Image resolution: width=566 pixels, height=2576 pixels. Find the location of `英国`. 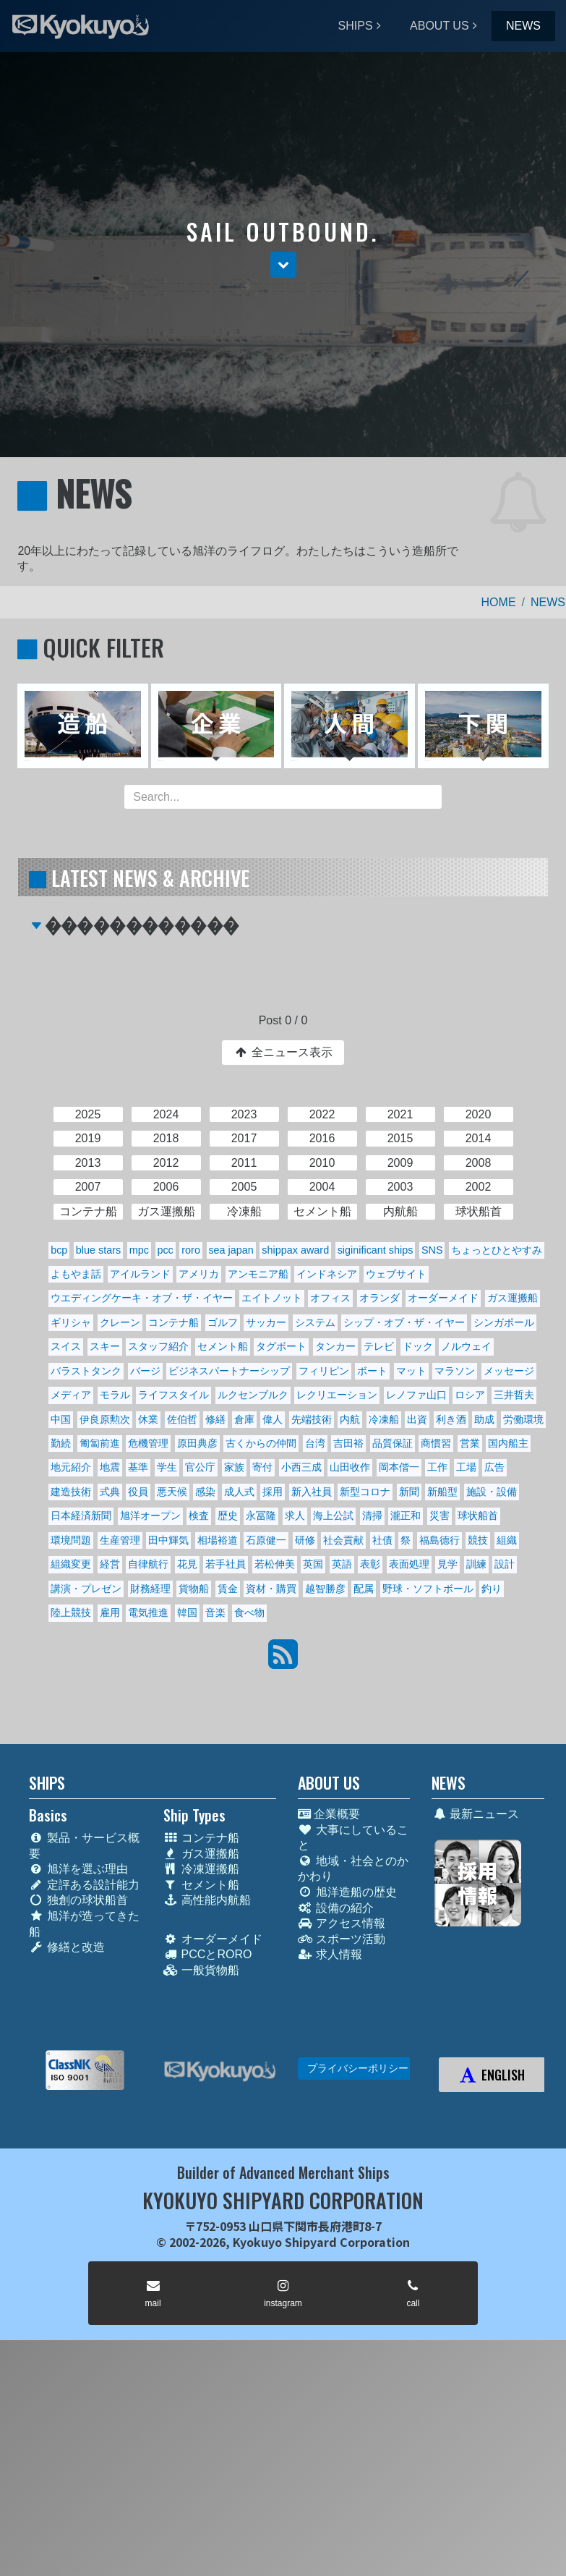

英国 is located at coordinates (313, 1564).